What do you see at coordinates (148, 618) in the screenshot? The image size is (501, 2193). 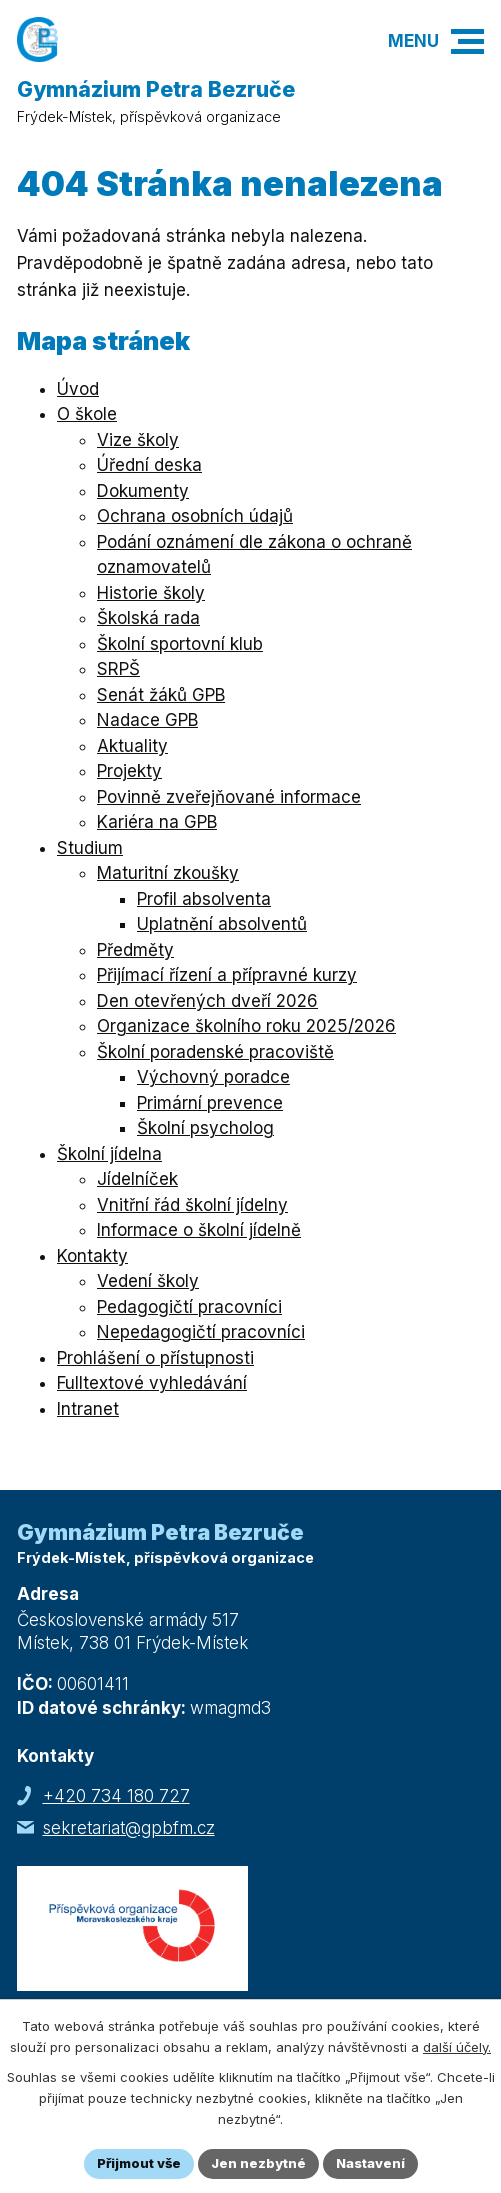 I see `Školská rada` at bounding box center [148, 618].